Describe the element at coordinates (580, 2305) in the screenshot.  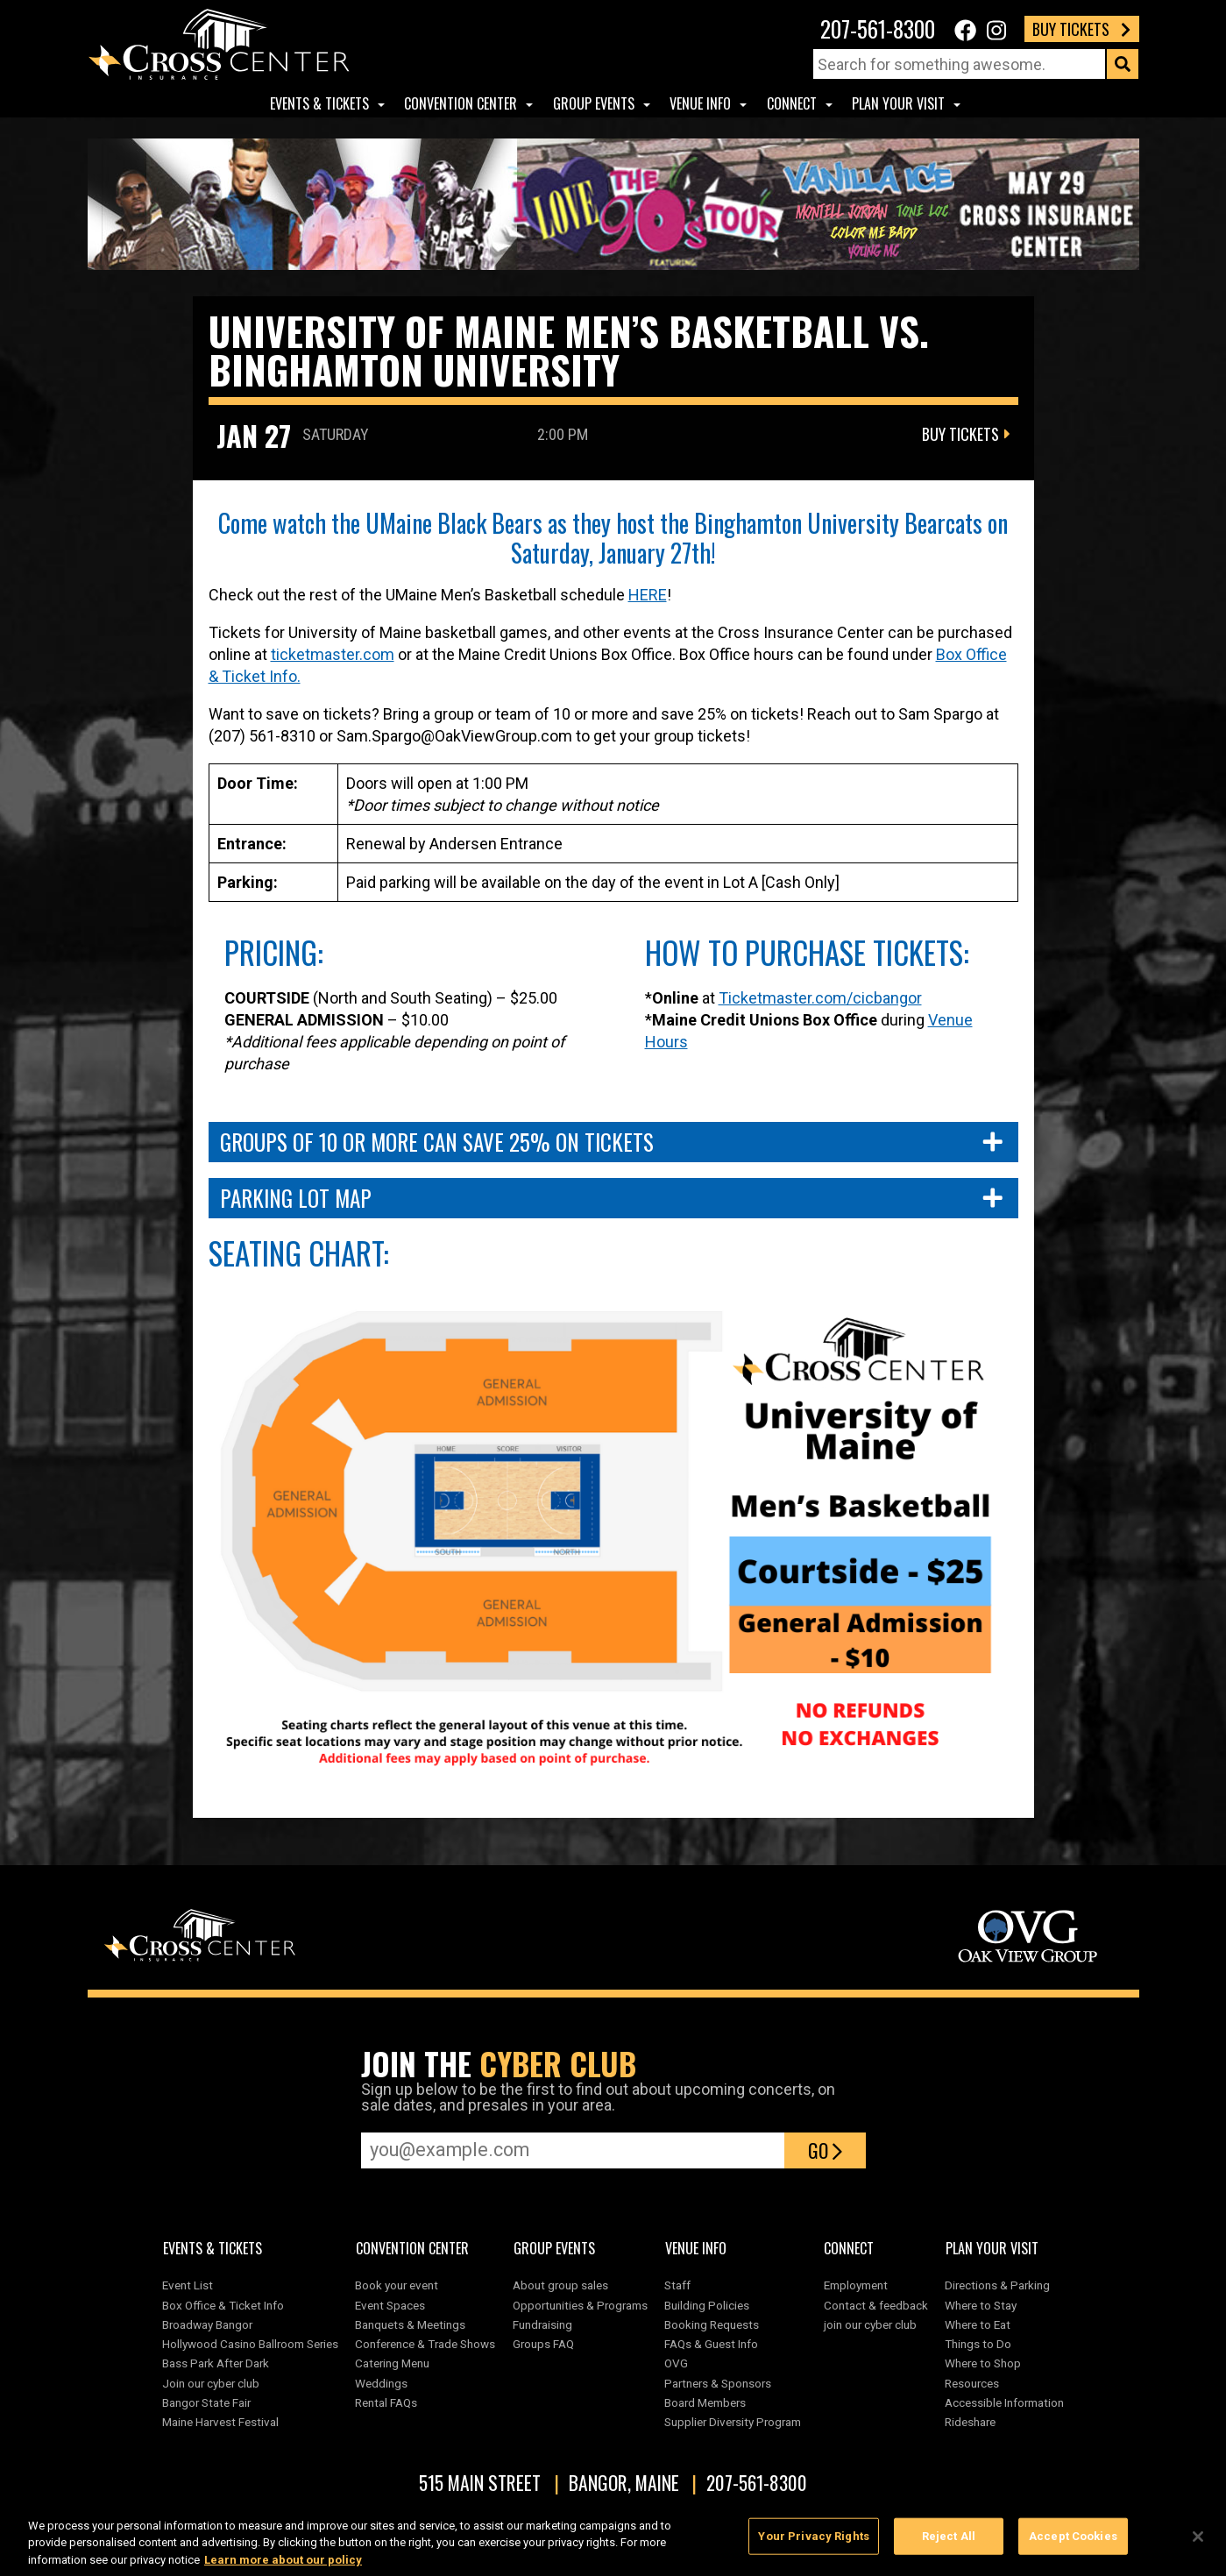
I see `Opportunities & Programs` at that location.